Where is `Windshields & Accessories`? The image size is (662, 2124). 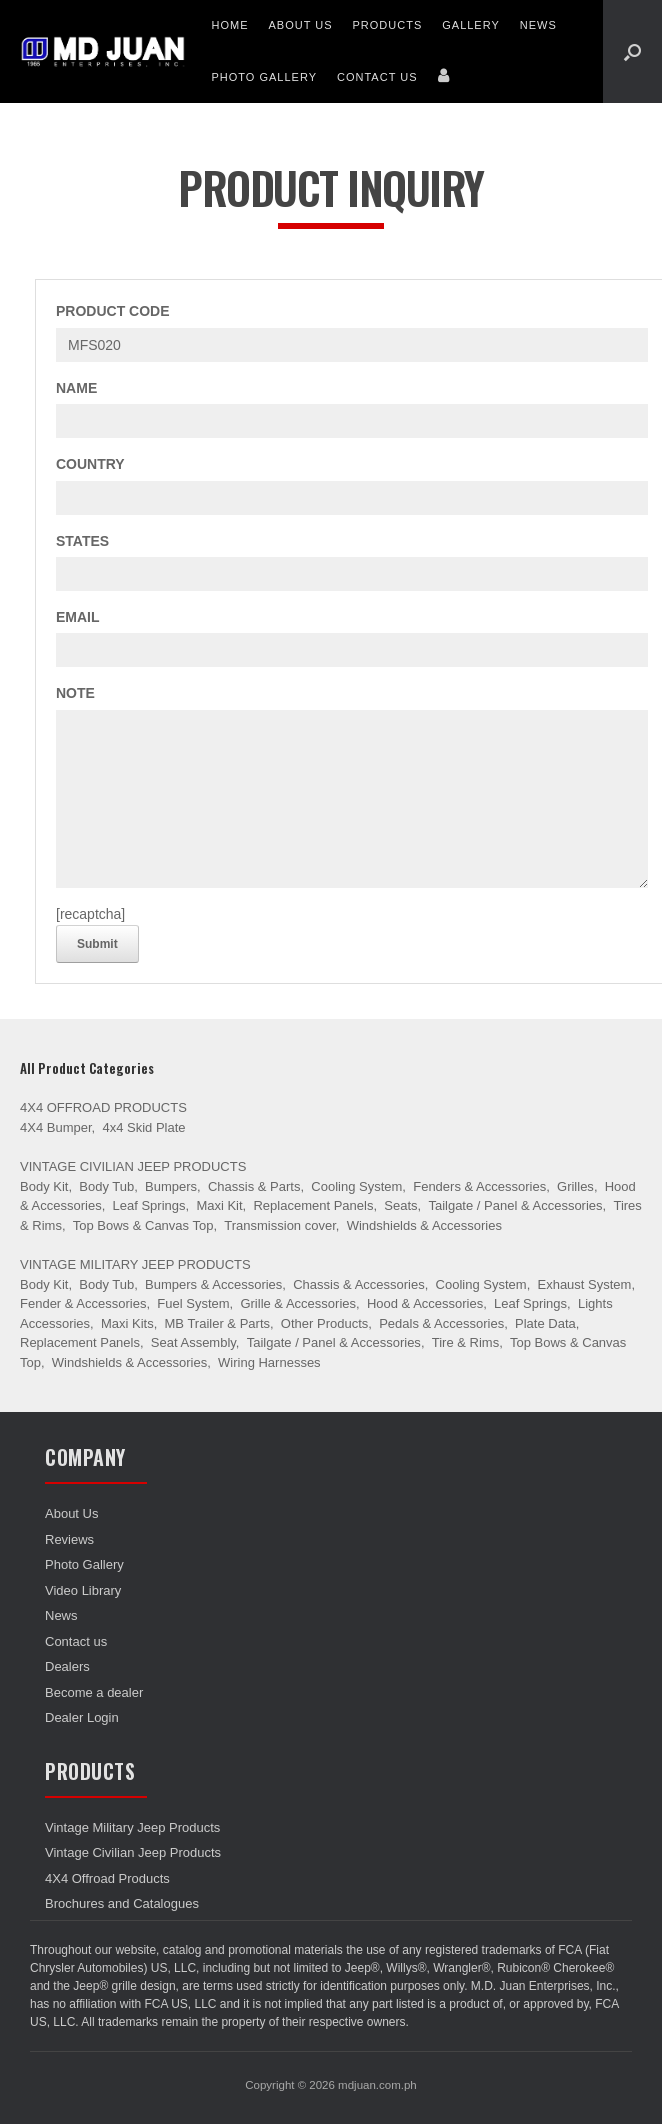 Windshields & Accessories is located at coordinates (424, 1225).